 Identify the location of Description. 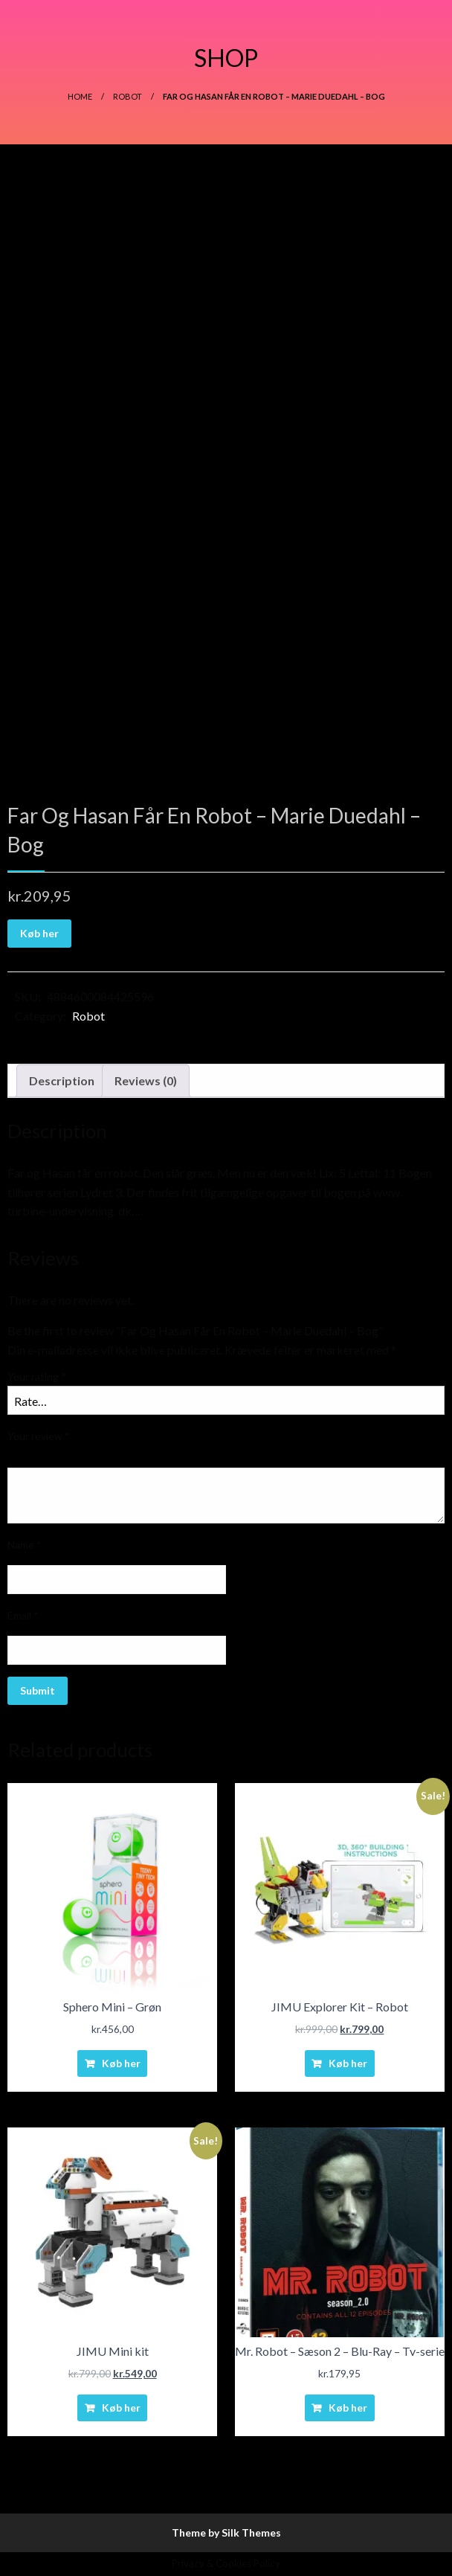
(61, 1080).